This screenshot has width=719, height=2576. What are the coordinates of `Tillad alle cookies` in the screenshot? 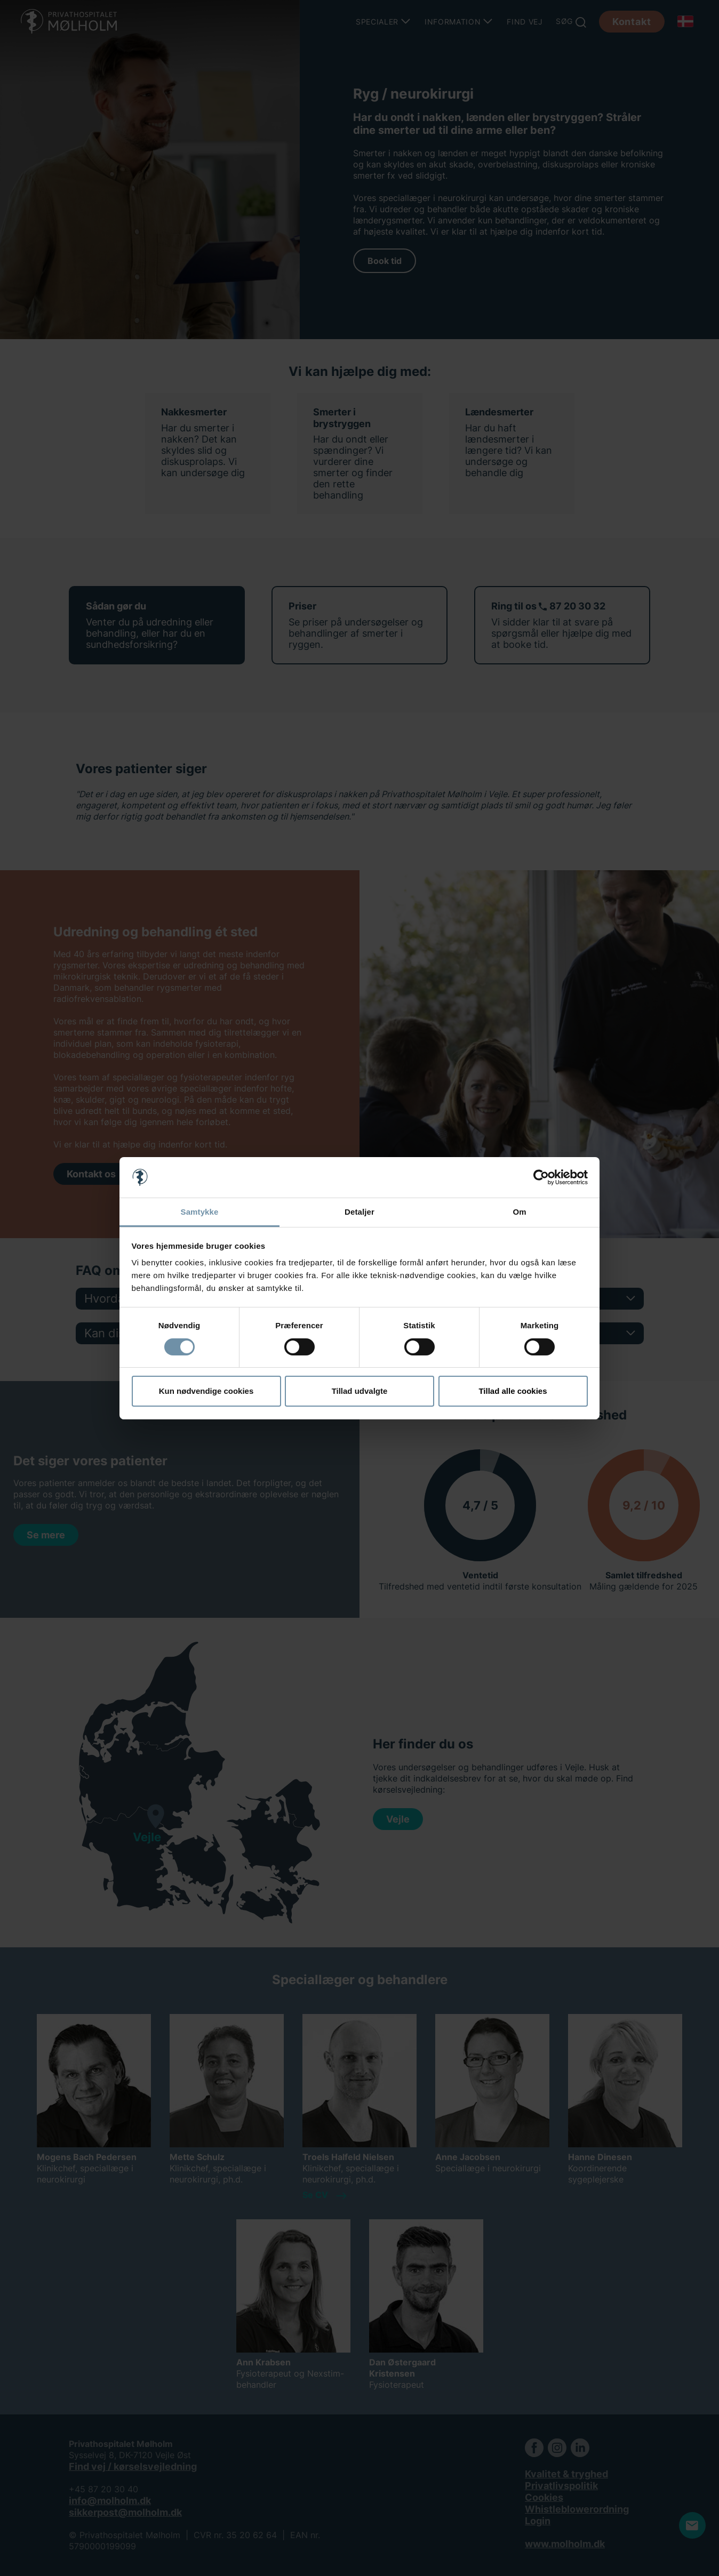 It's located at (512, 1390).